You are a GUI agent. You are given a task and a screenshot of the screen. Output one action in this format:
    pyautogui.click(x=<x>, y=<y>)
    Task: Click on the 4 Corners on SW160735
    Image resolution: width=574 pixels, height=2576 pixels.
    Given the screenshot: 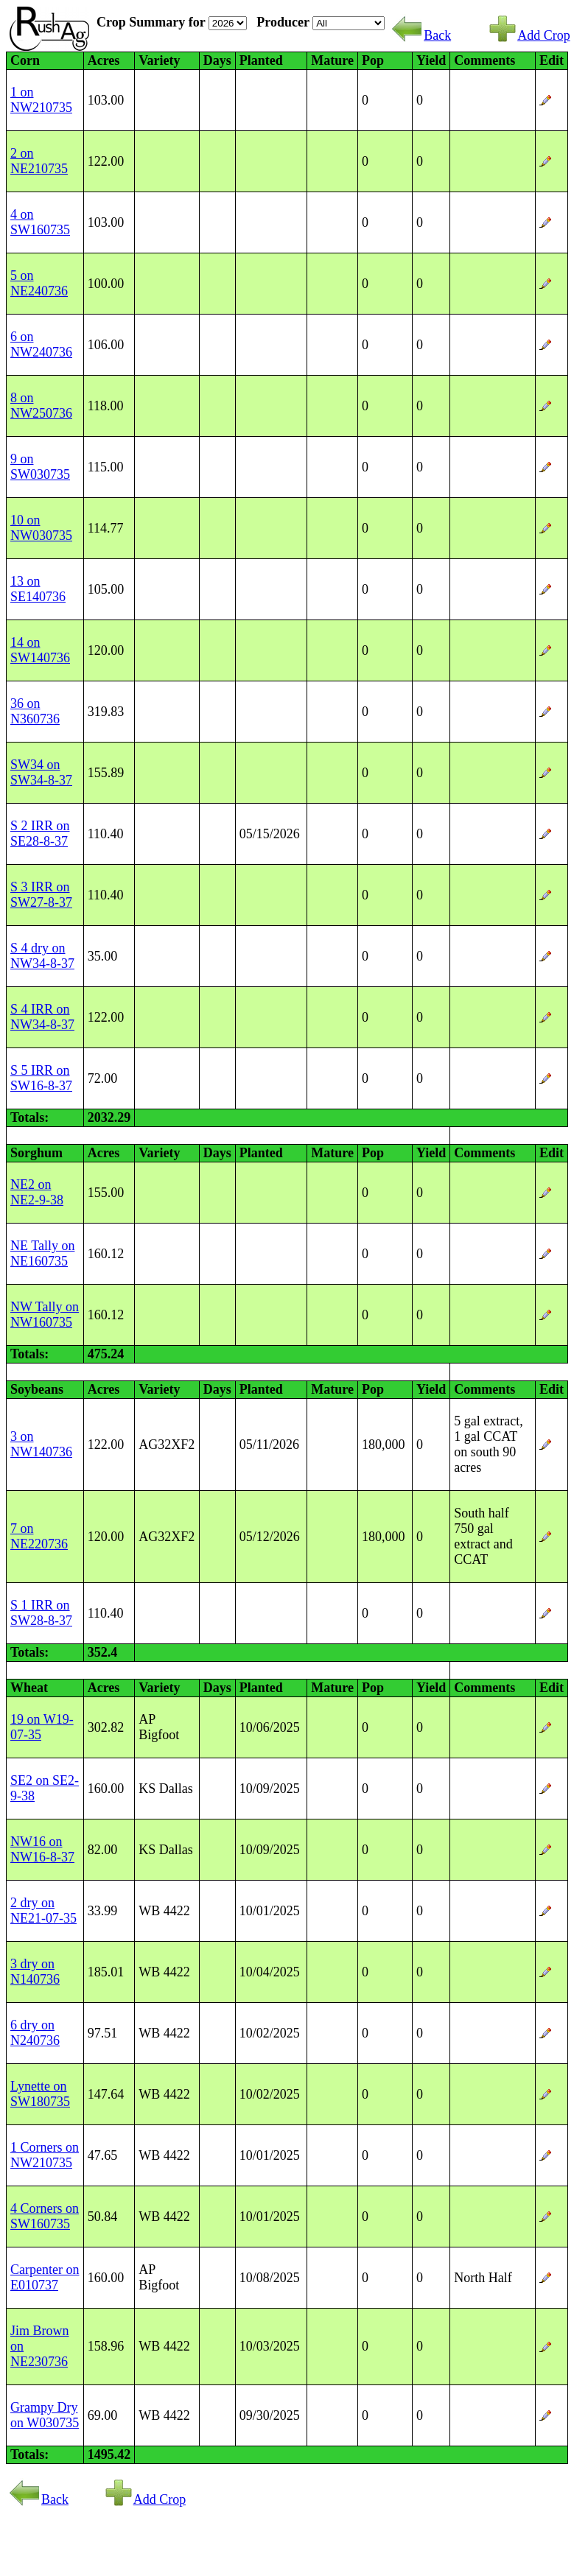 What is the action you would take?
    pyautogui.click(x=44, y=2216)
    